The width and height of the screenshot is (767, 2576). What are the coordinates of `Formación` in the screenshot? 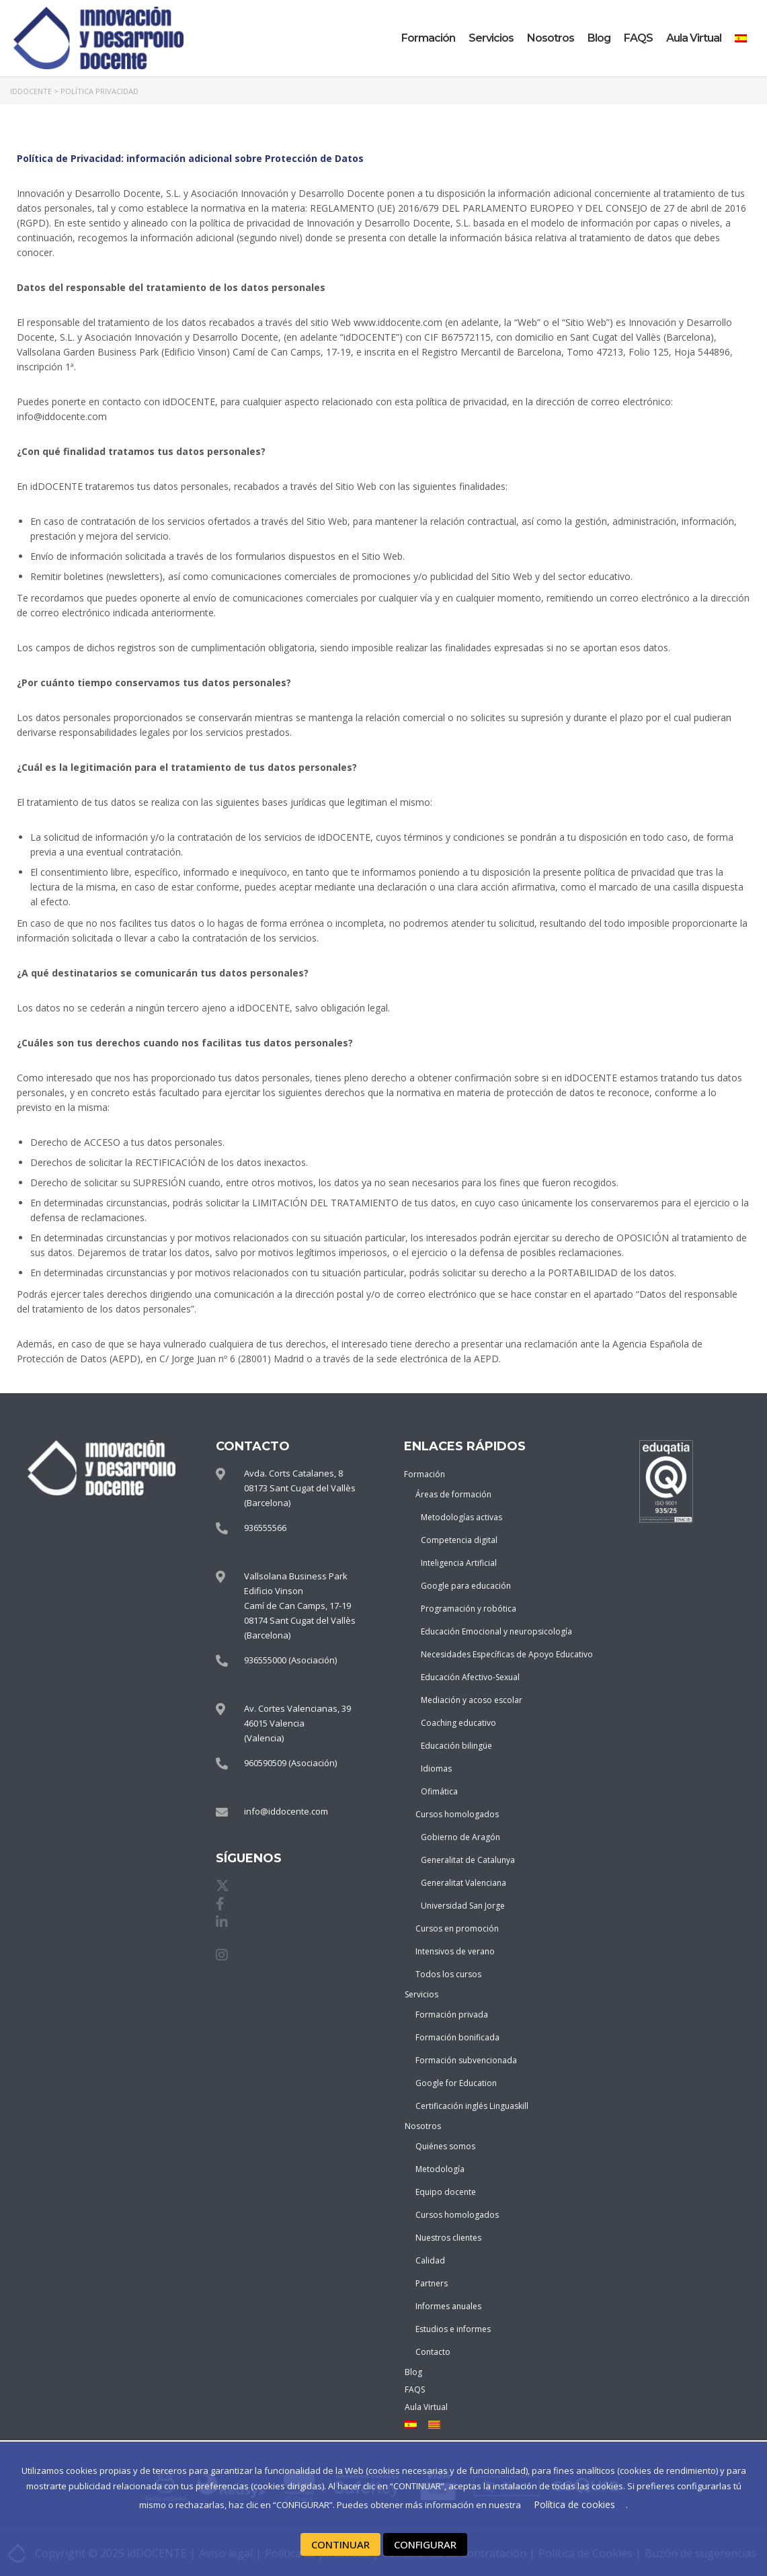 It's located at (428, 38).